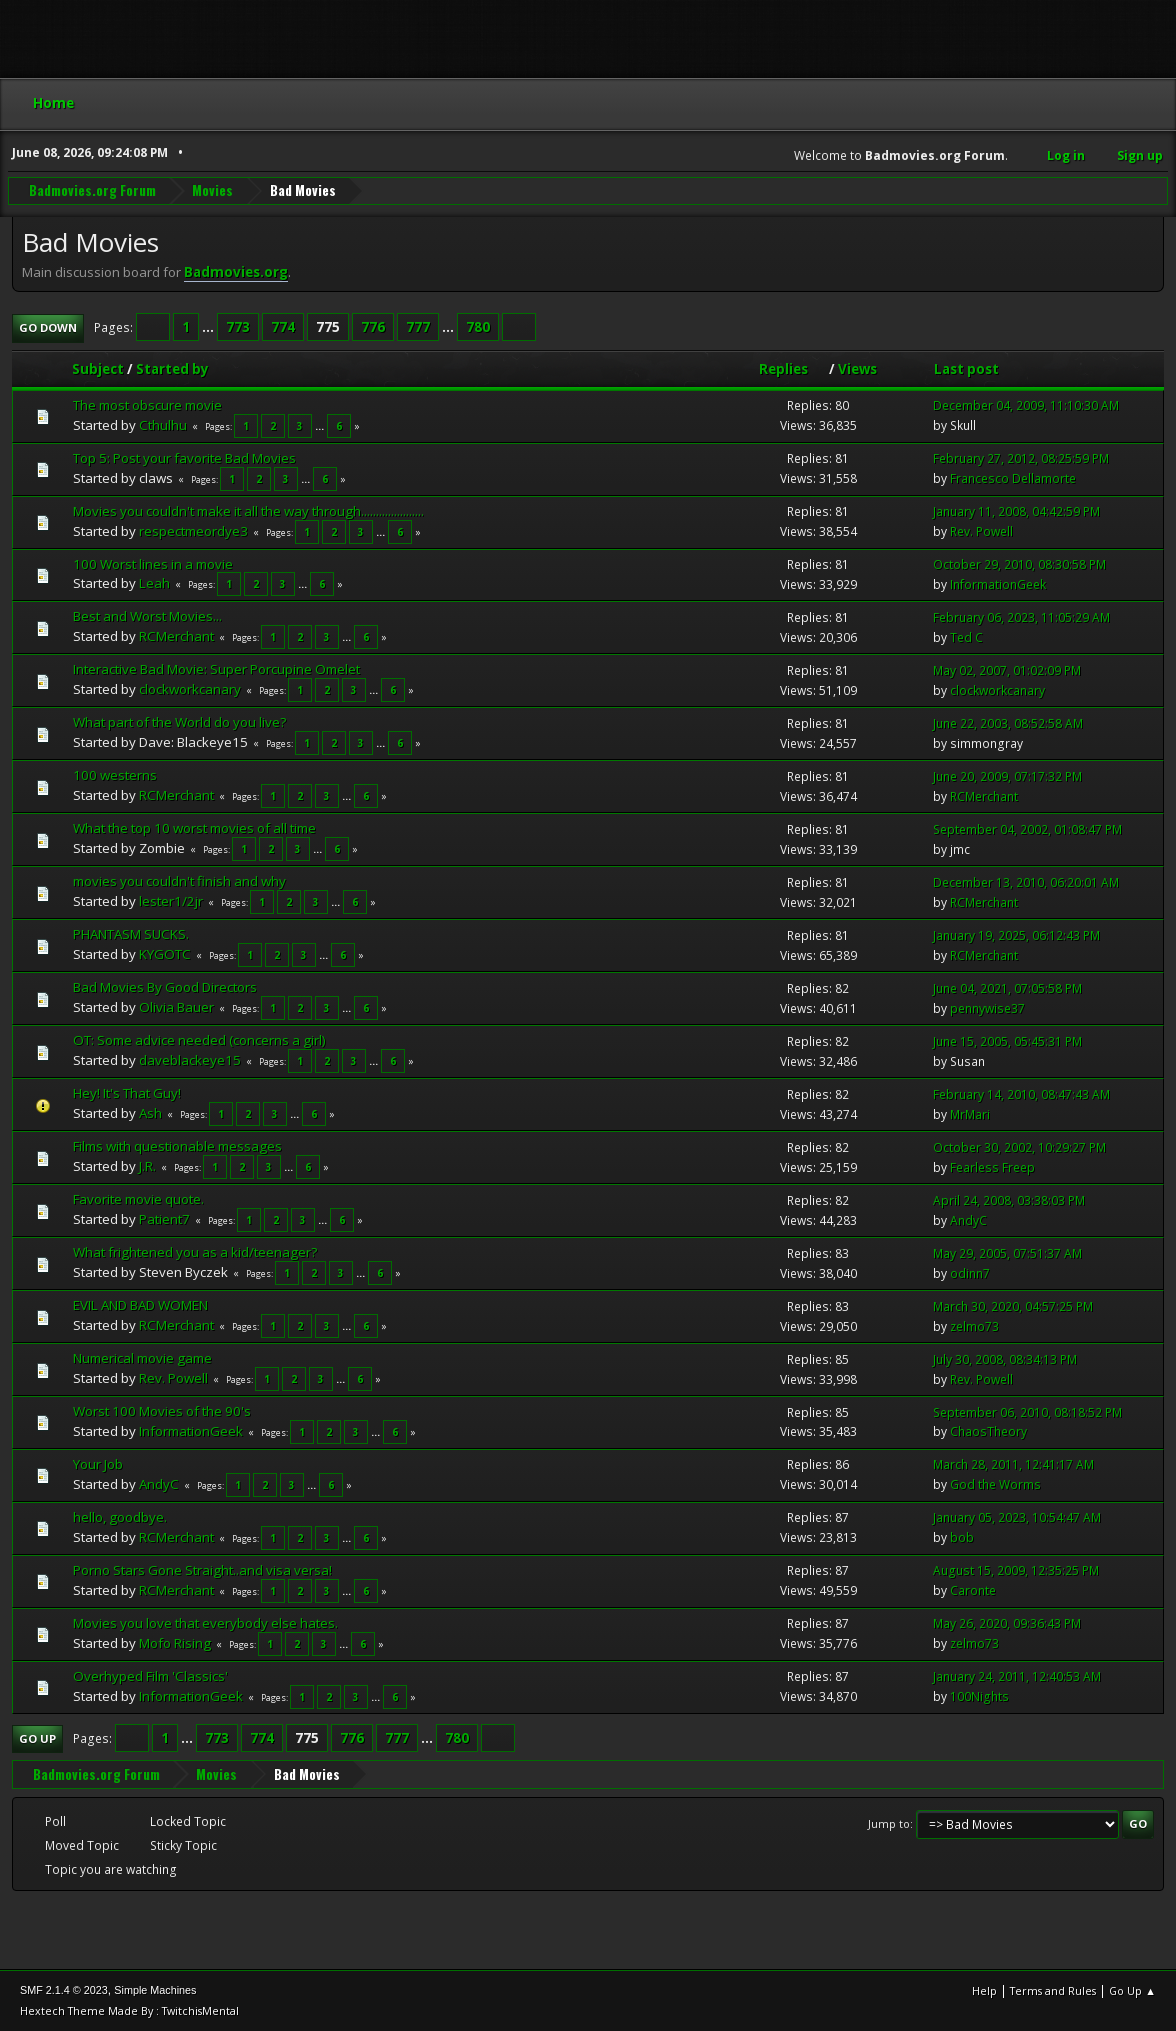 The height and width of the screenshot is (2031, 1176). What do you see at coordinates (984, 1990) in the screenshot?
I see `Help` at bounding box center [984, 1990].